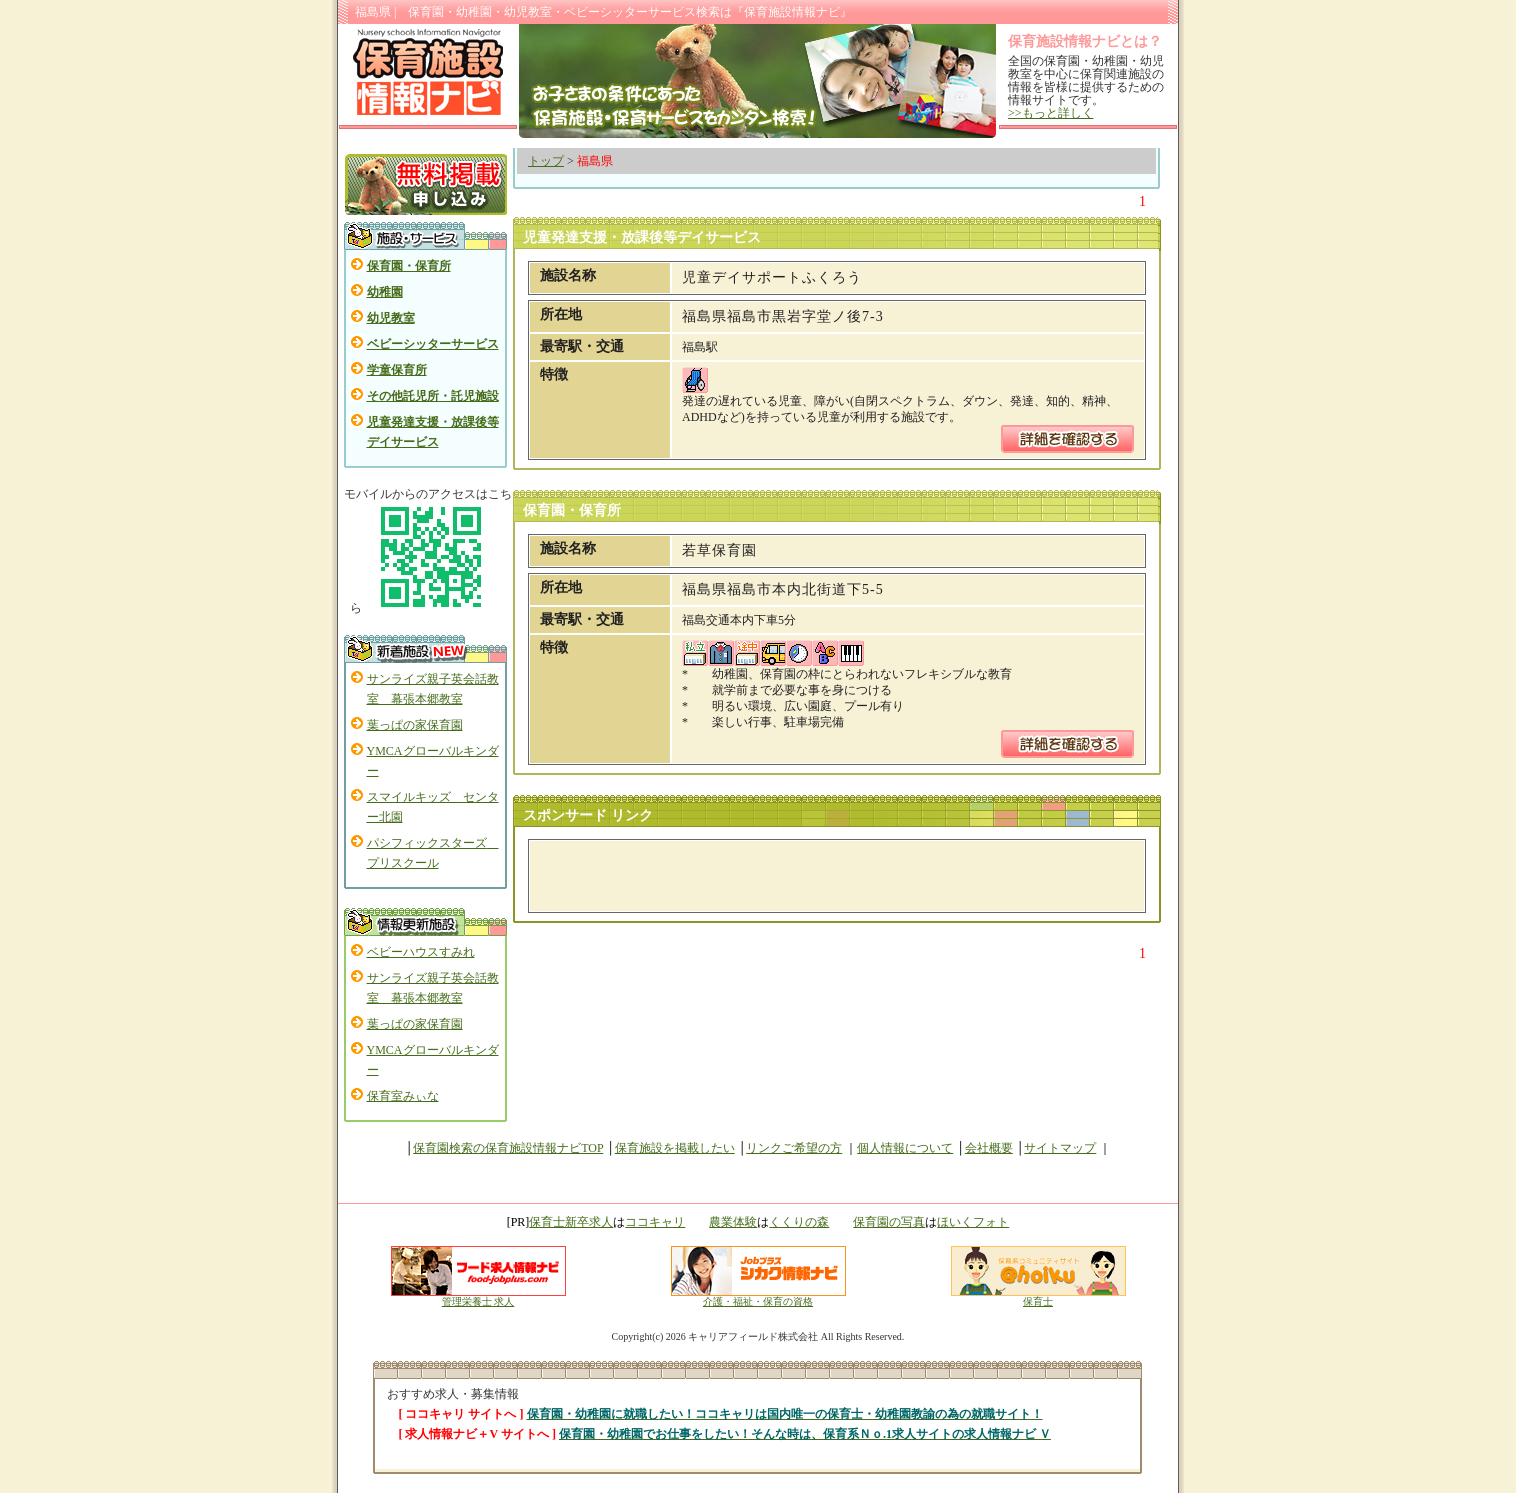  Describe the element at coordinates (1060, 1148) in the screenshot. I see `サイトマップ` at that location.